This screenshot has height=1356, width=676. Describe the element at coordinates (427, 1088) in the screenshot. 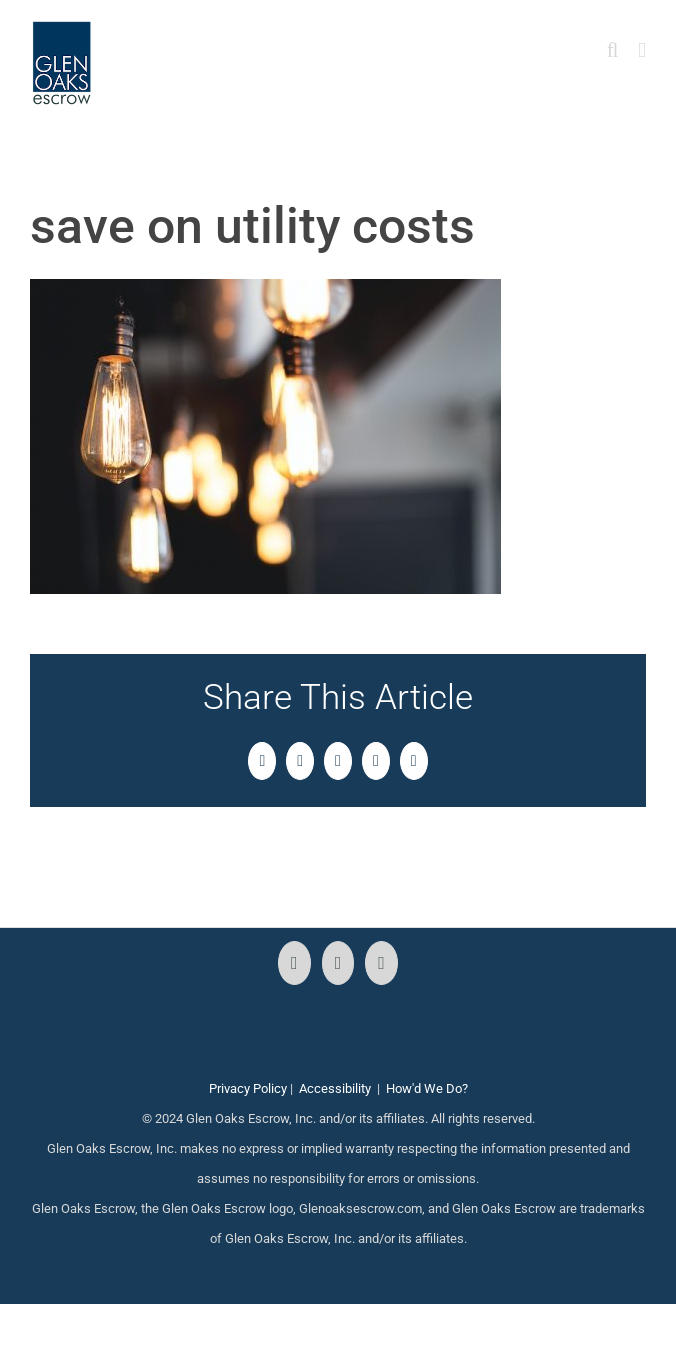

I see `How'd We Do?` at that location.